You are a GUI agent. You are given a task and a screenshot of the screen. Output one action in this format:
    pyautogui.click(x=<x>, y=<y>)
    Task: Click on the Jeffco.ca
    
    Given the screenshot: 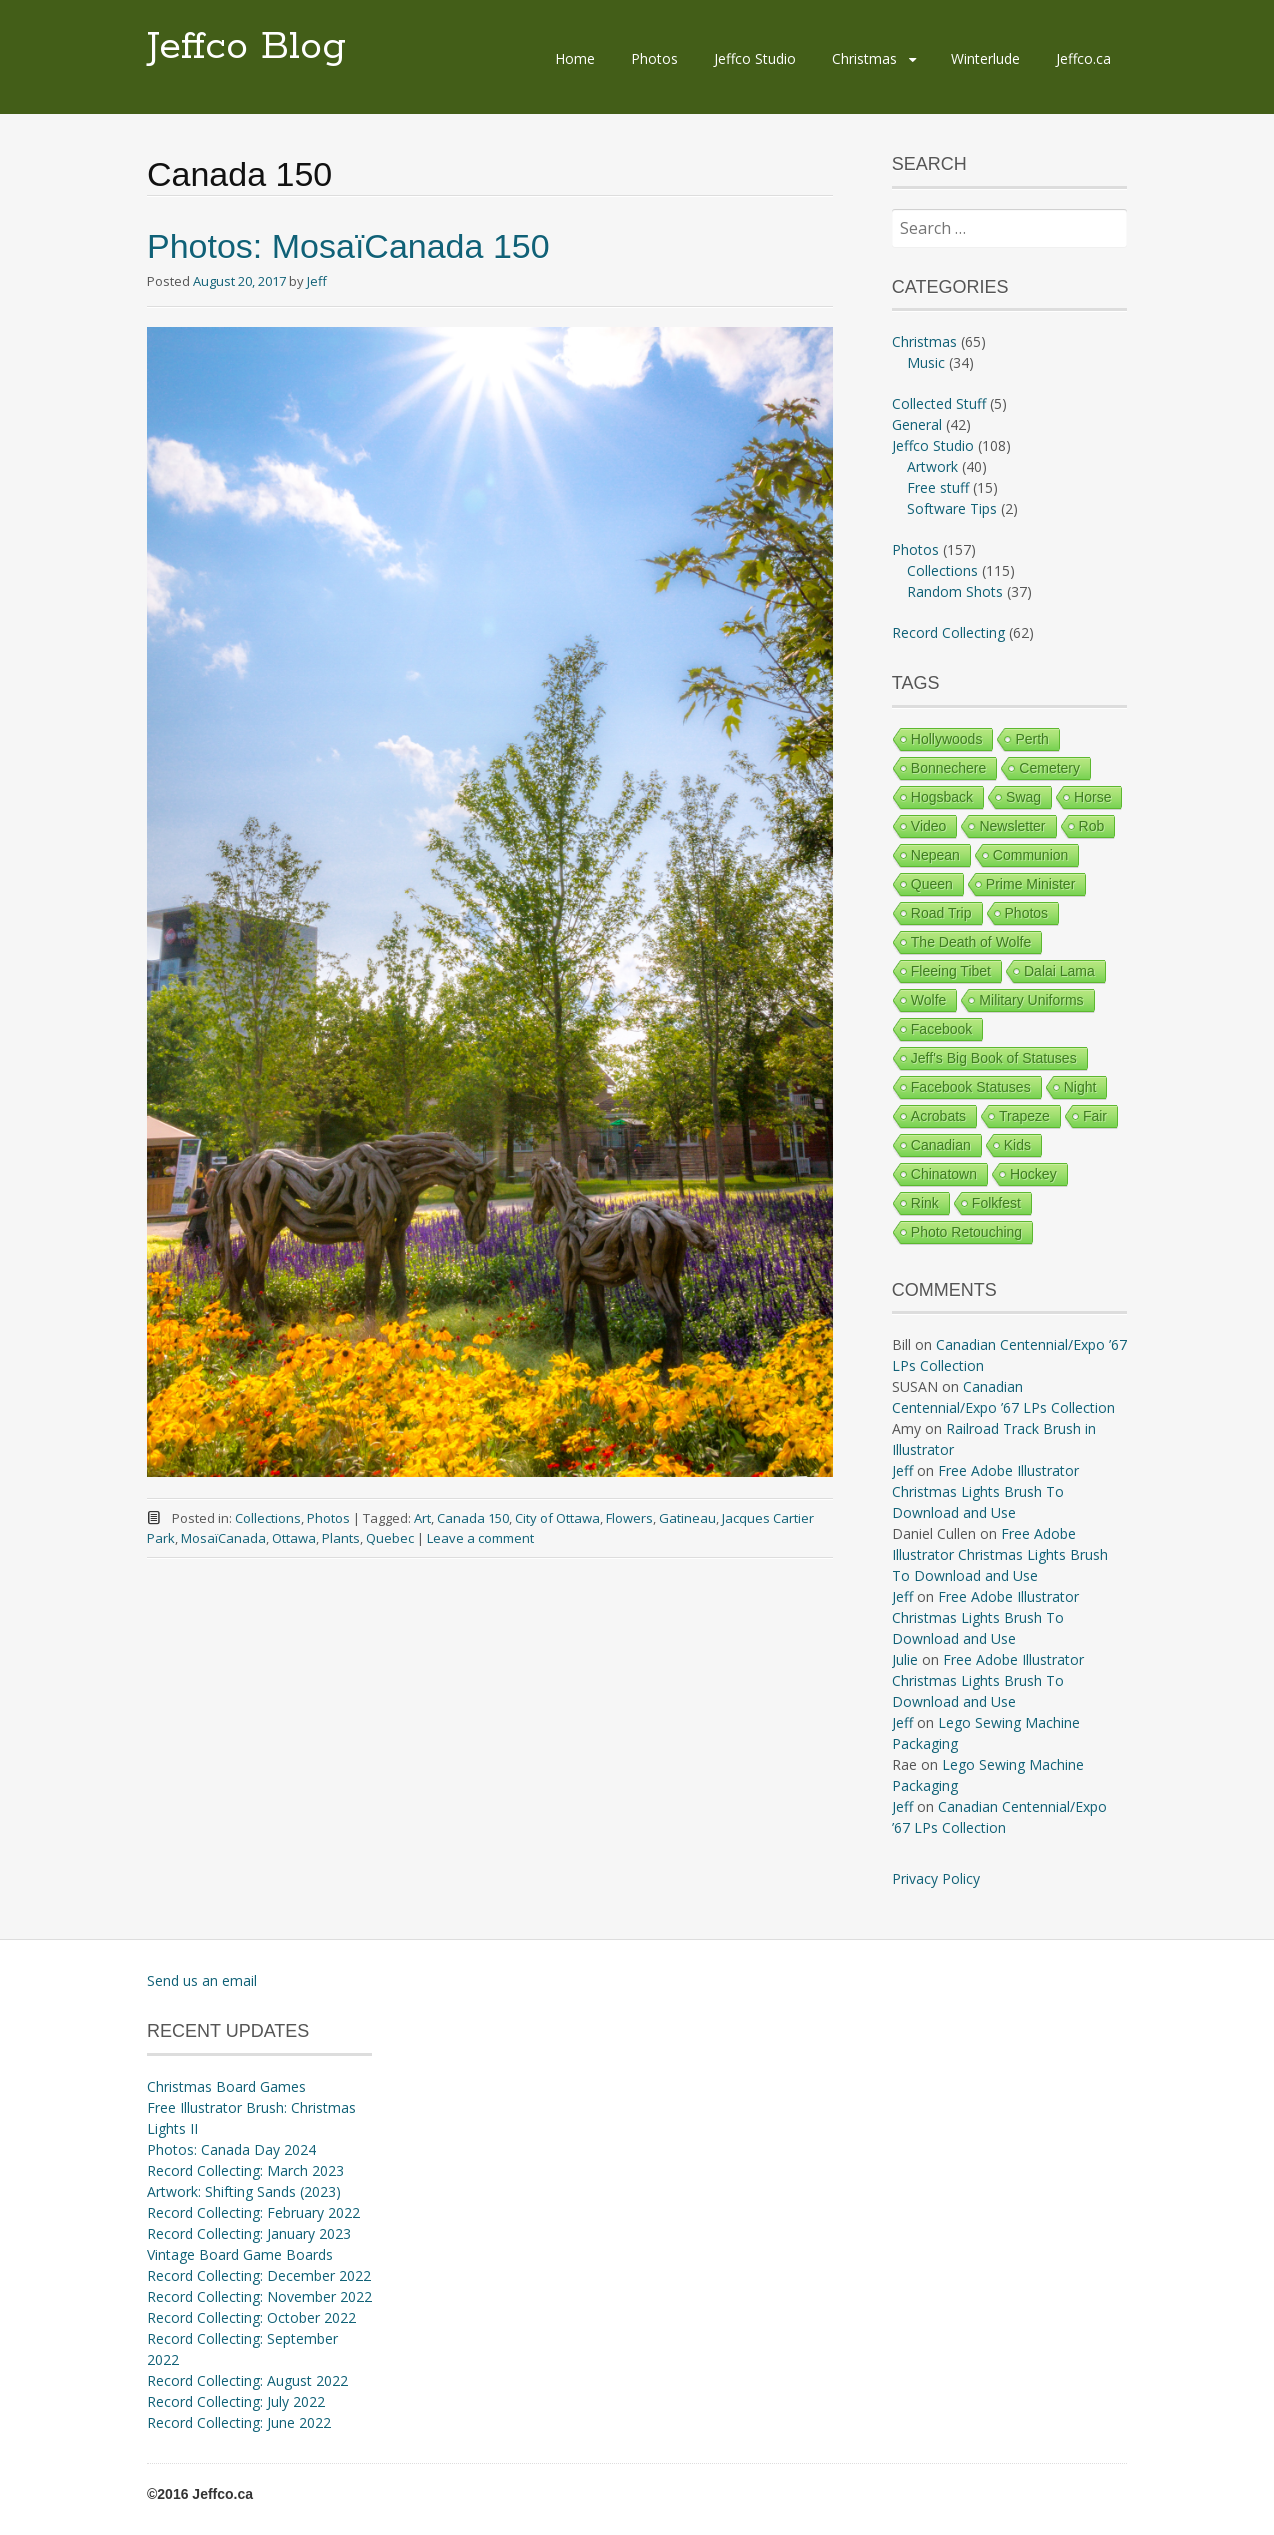 What is the action you would take?
    pyautogui.click(x=1083, y=58)
    